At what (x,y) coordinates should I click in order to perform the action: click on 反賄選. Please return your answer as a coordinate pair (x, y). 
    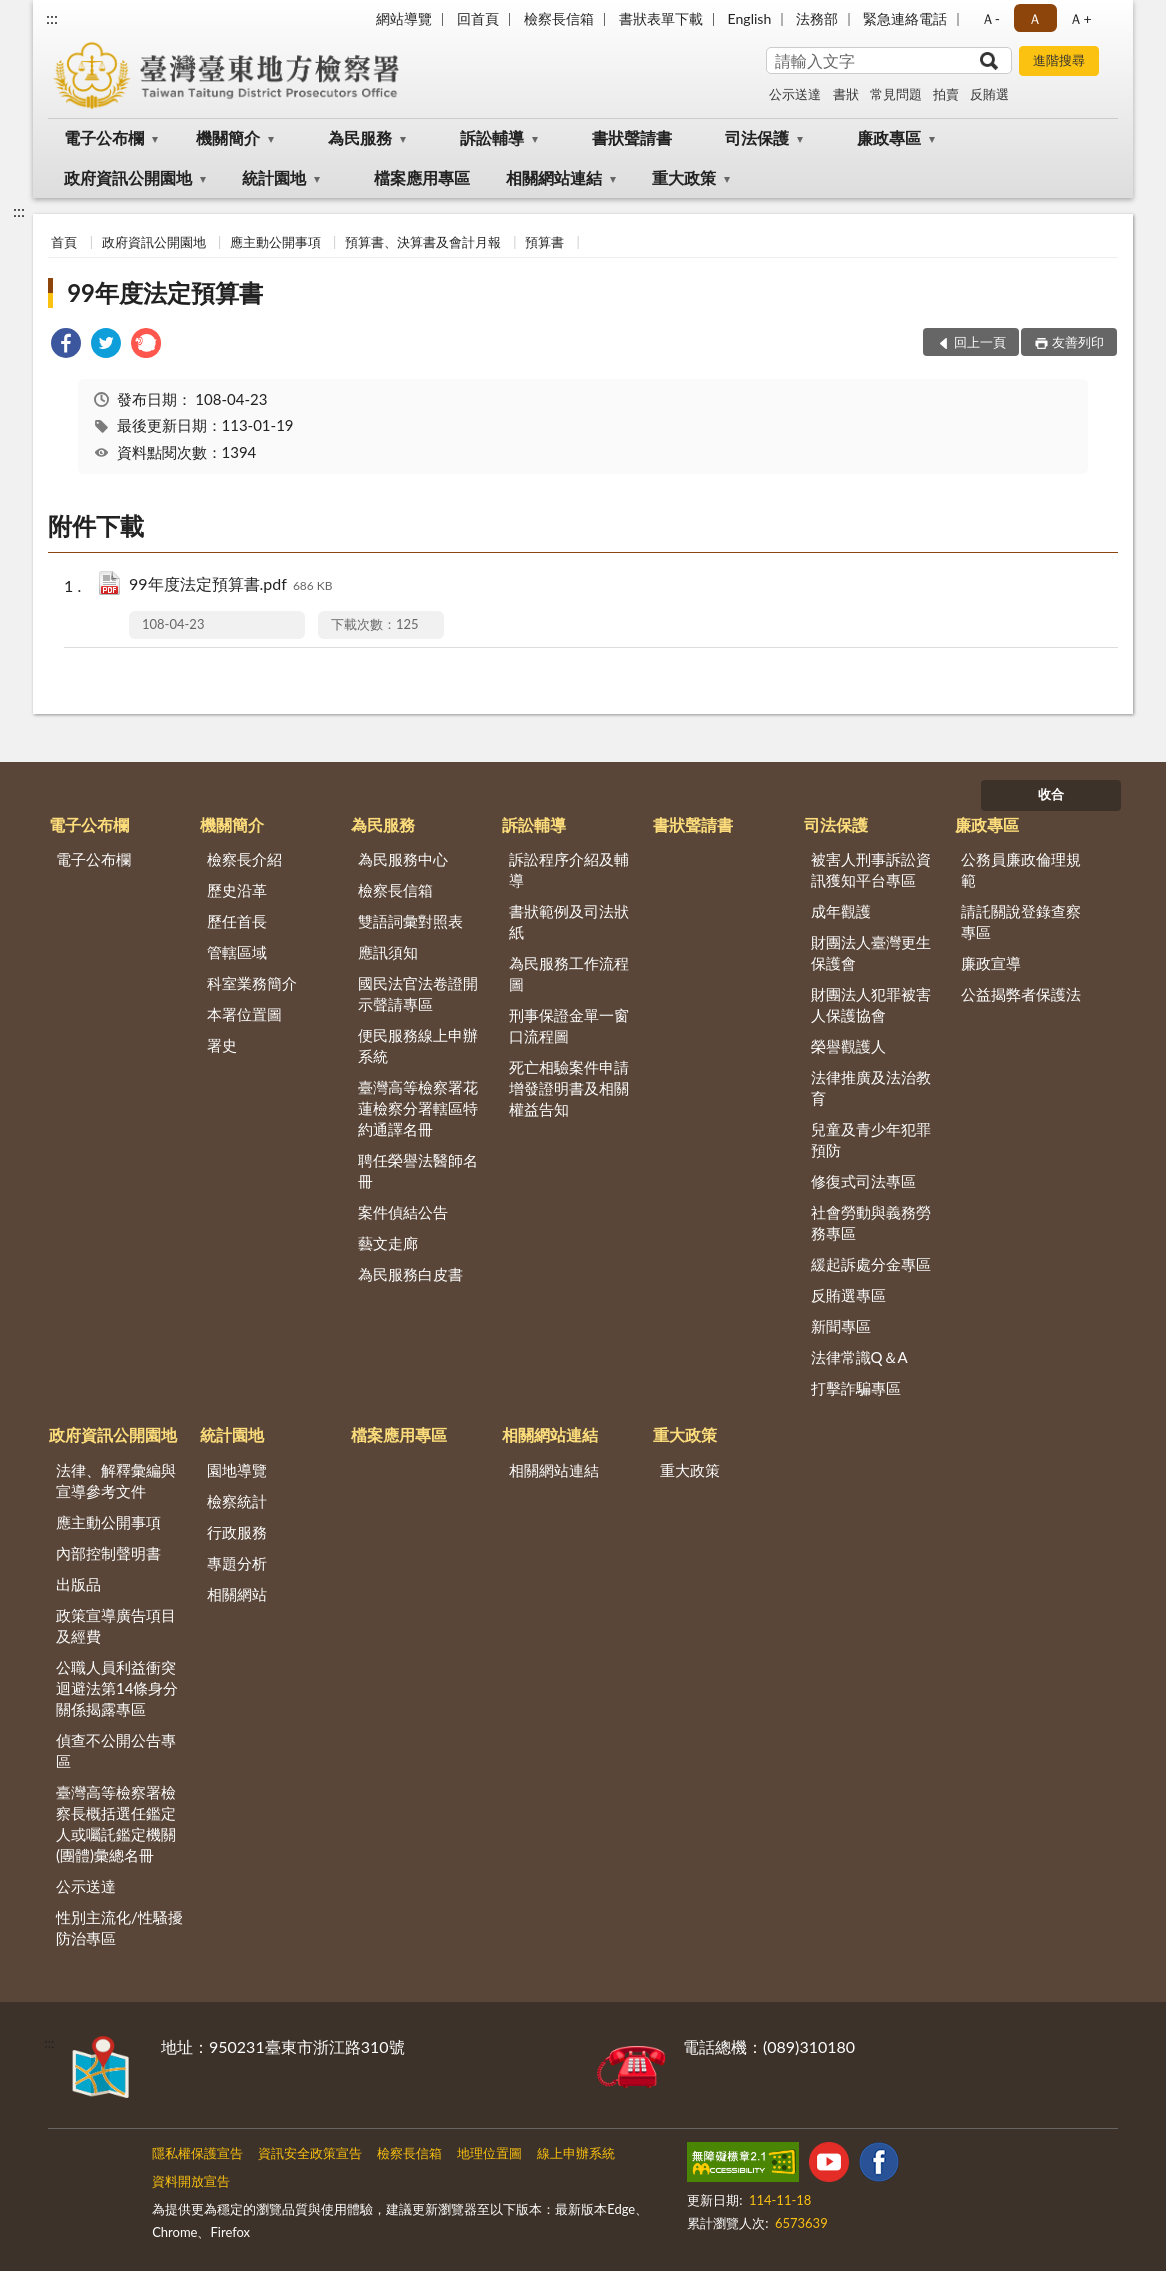
    Looking at the image, I should click on (989, 94).